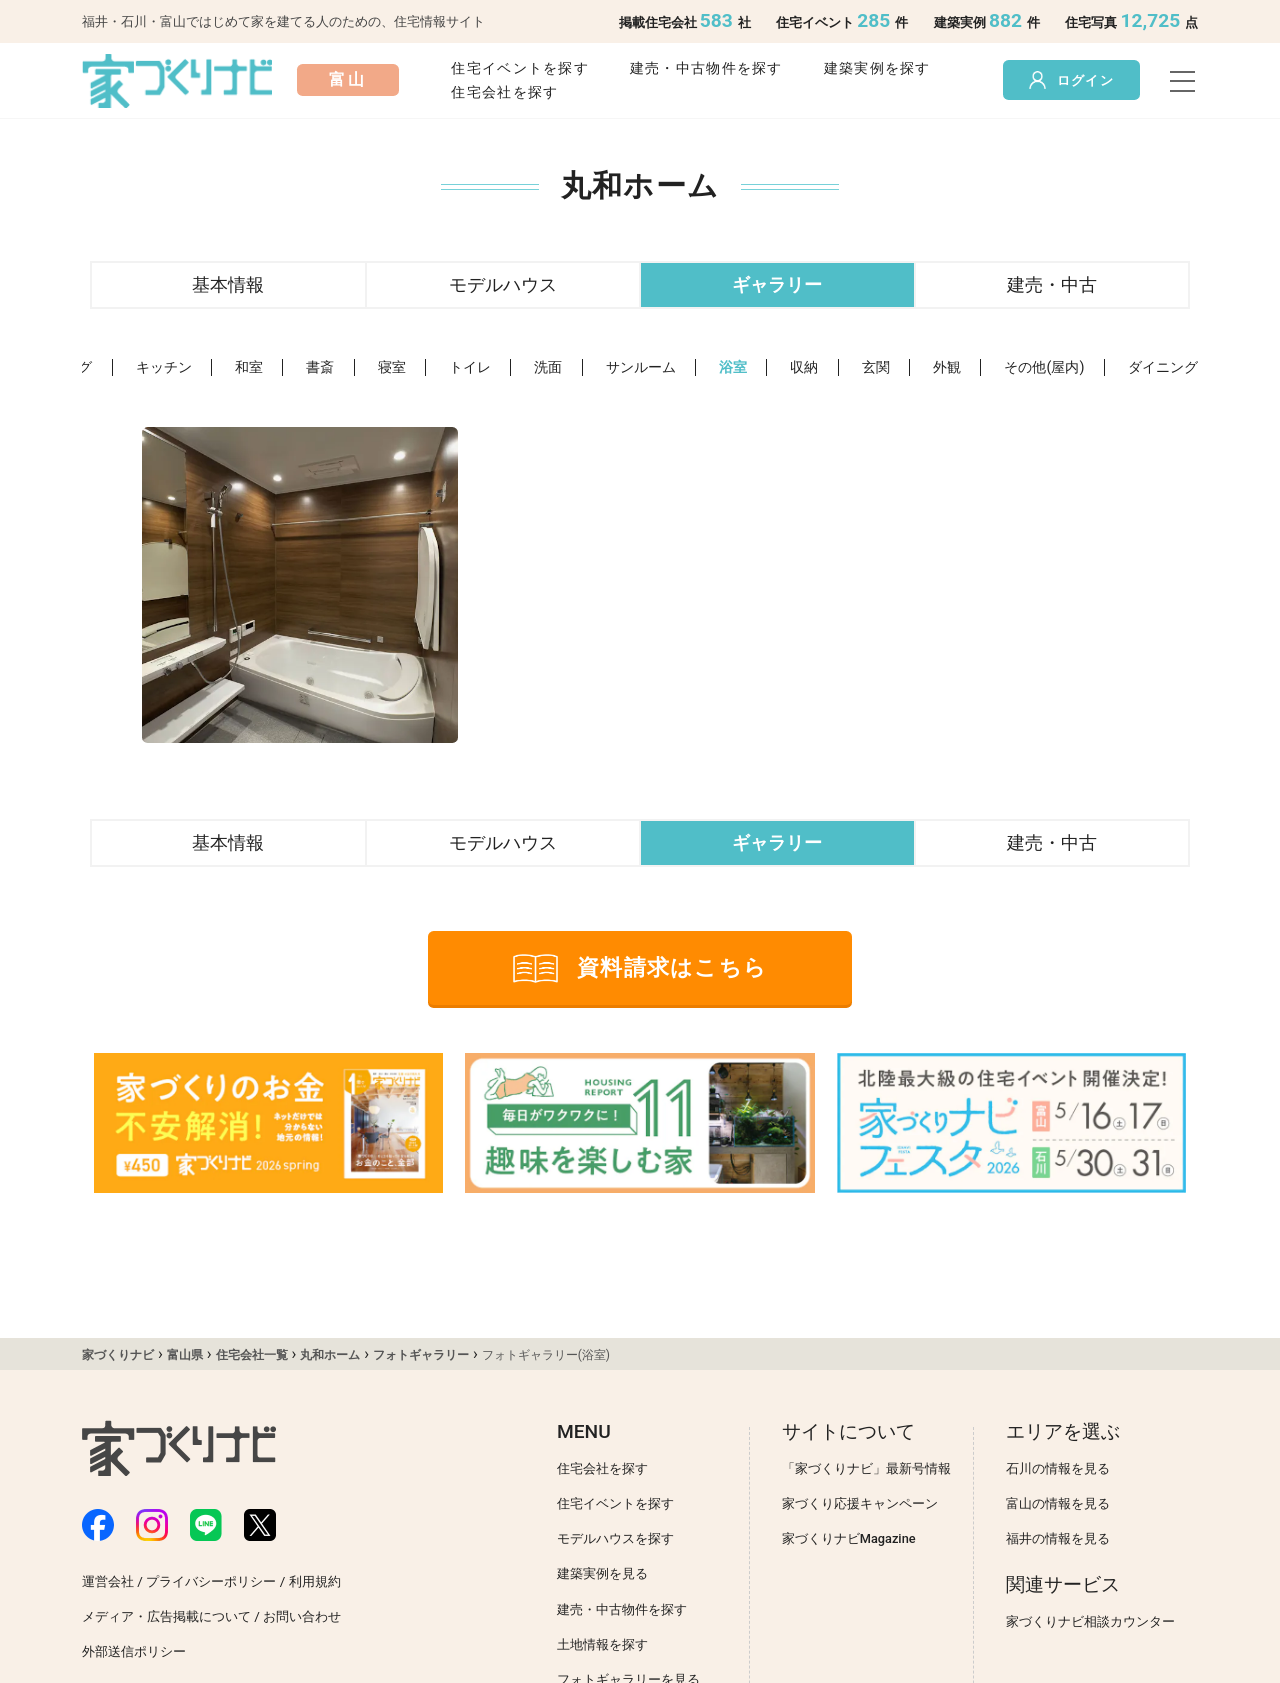 This screenshot has height=1683, width=1280. Describe the element at coordinates (733, 367) in the screenshot. I see `浴室` at that location.